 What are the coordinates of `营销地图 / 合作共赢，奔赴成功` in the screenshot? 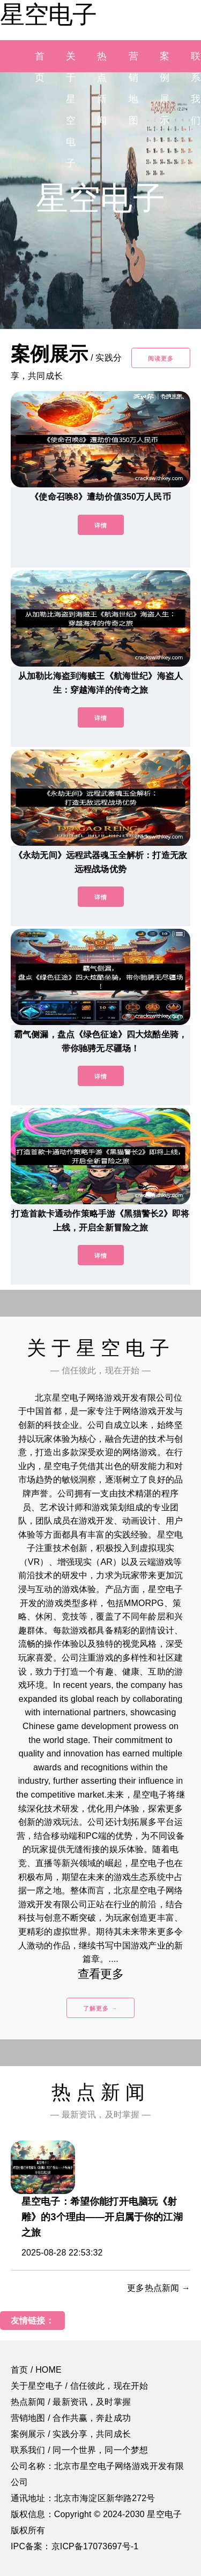 It's located at (71, 2417).